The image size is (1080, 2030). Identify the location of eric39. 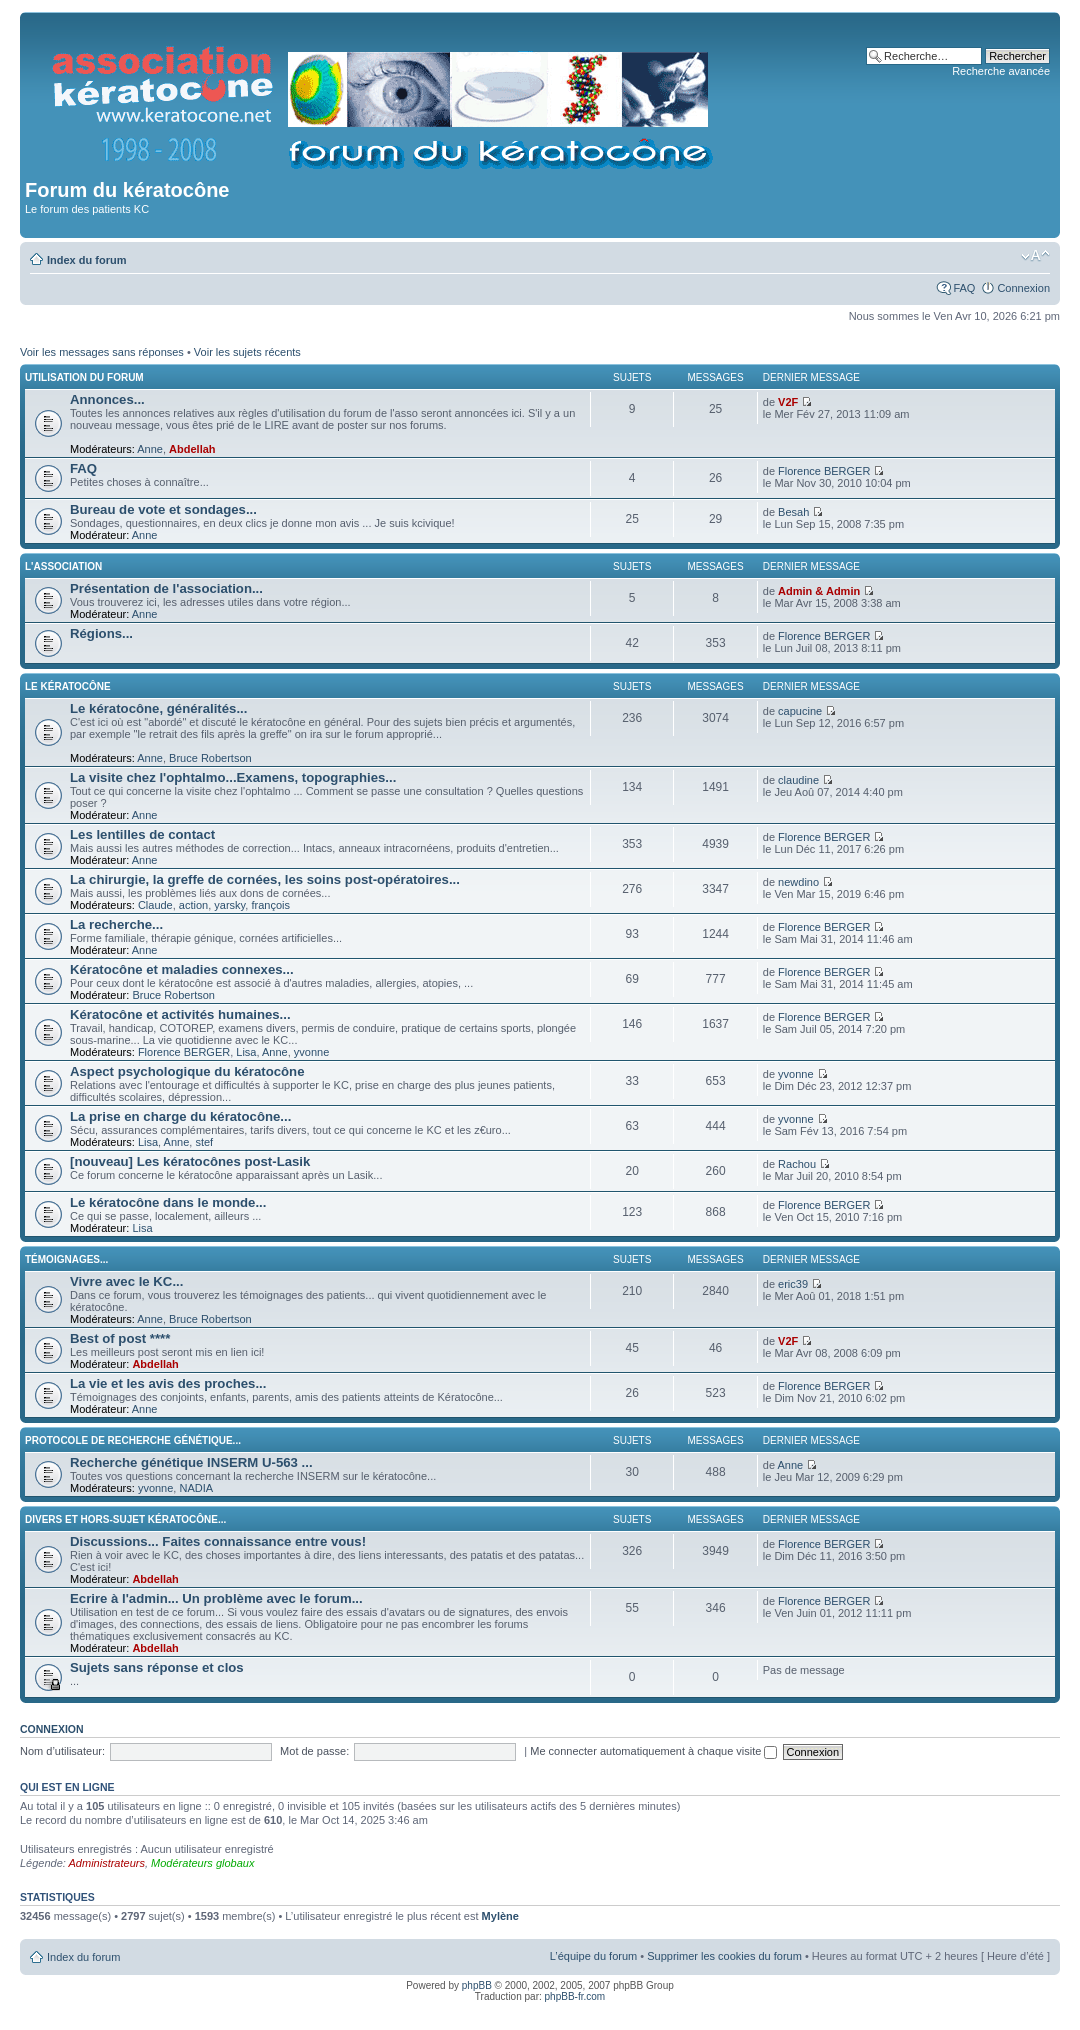
(793, 1284).